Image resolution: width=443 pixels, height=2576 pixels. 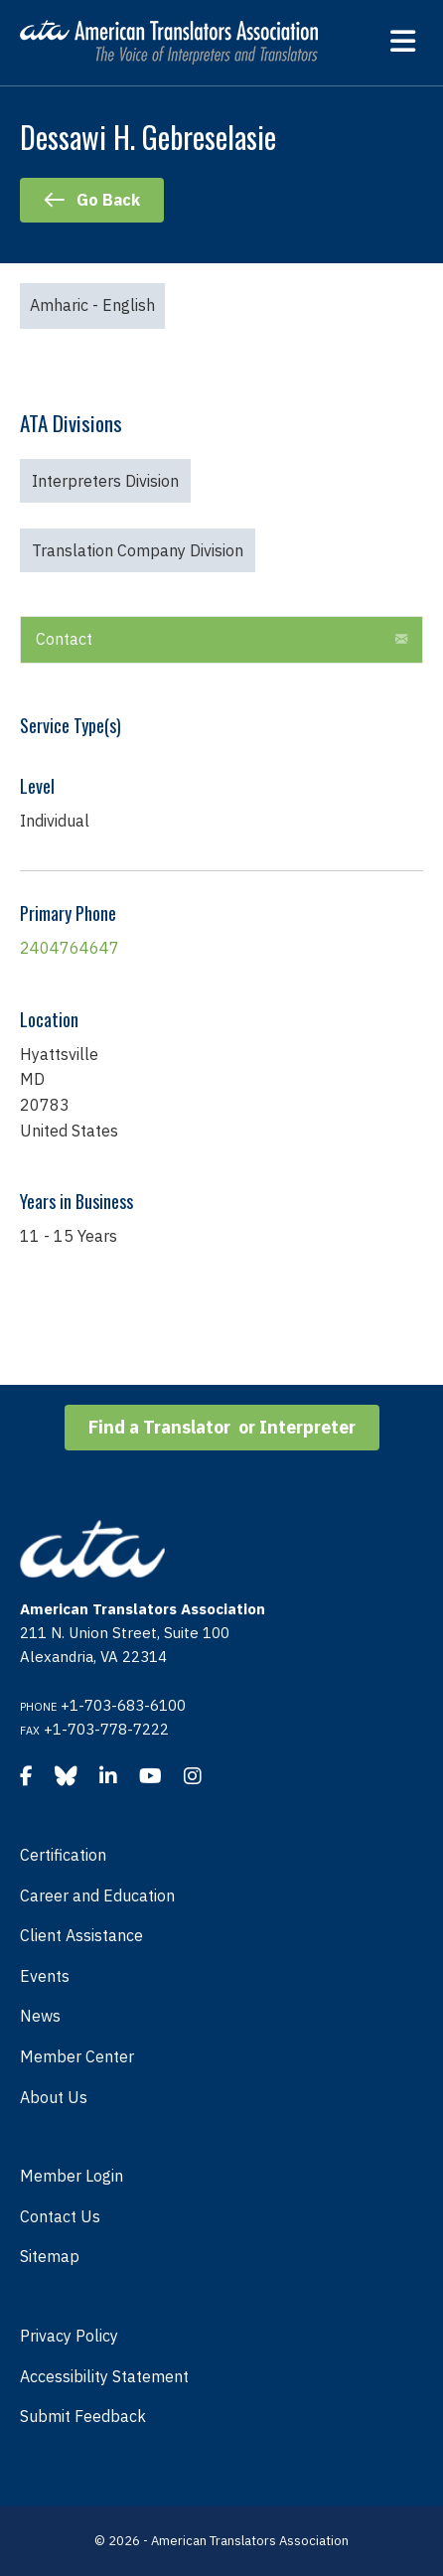 What do you see at coordinates (40, 2016) in the screenshot?
I see `News [menuitem]` at bounding box center [40, 2016].